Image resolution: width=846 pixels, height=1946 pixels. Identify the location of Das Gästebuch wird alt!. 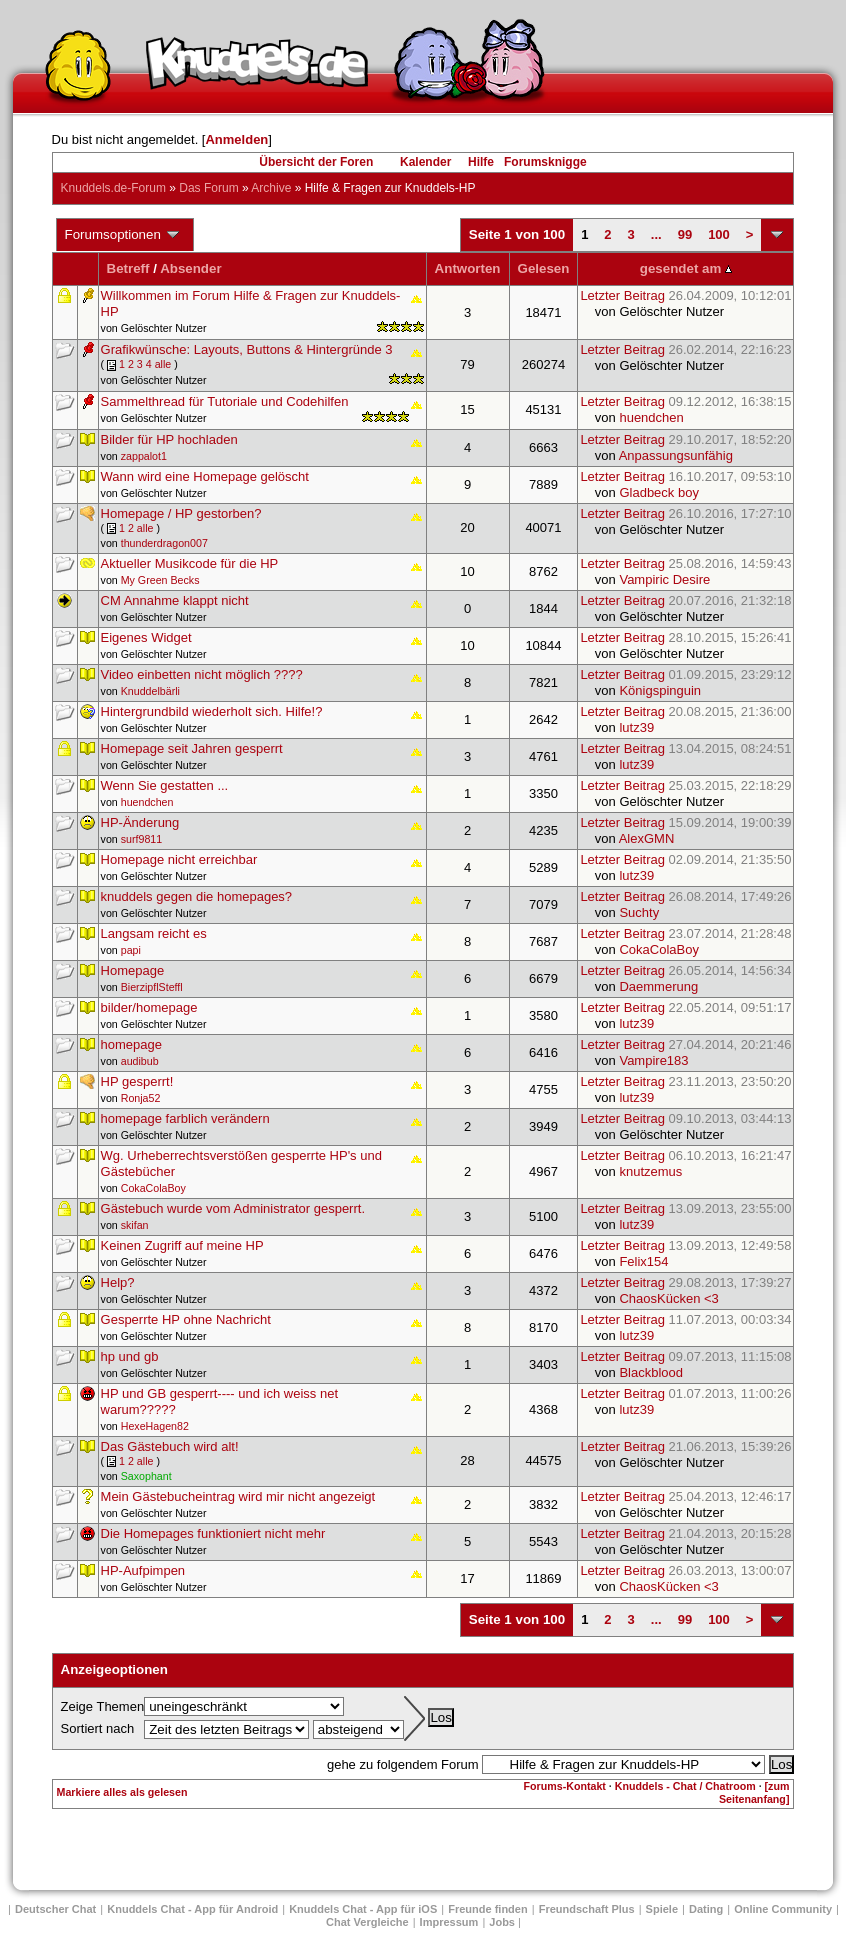
(170, 1446).